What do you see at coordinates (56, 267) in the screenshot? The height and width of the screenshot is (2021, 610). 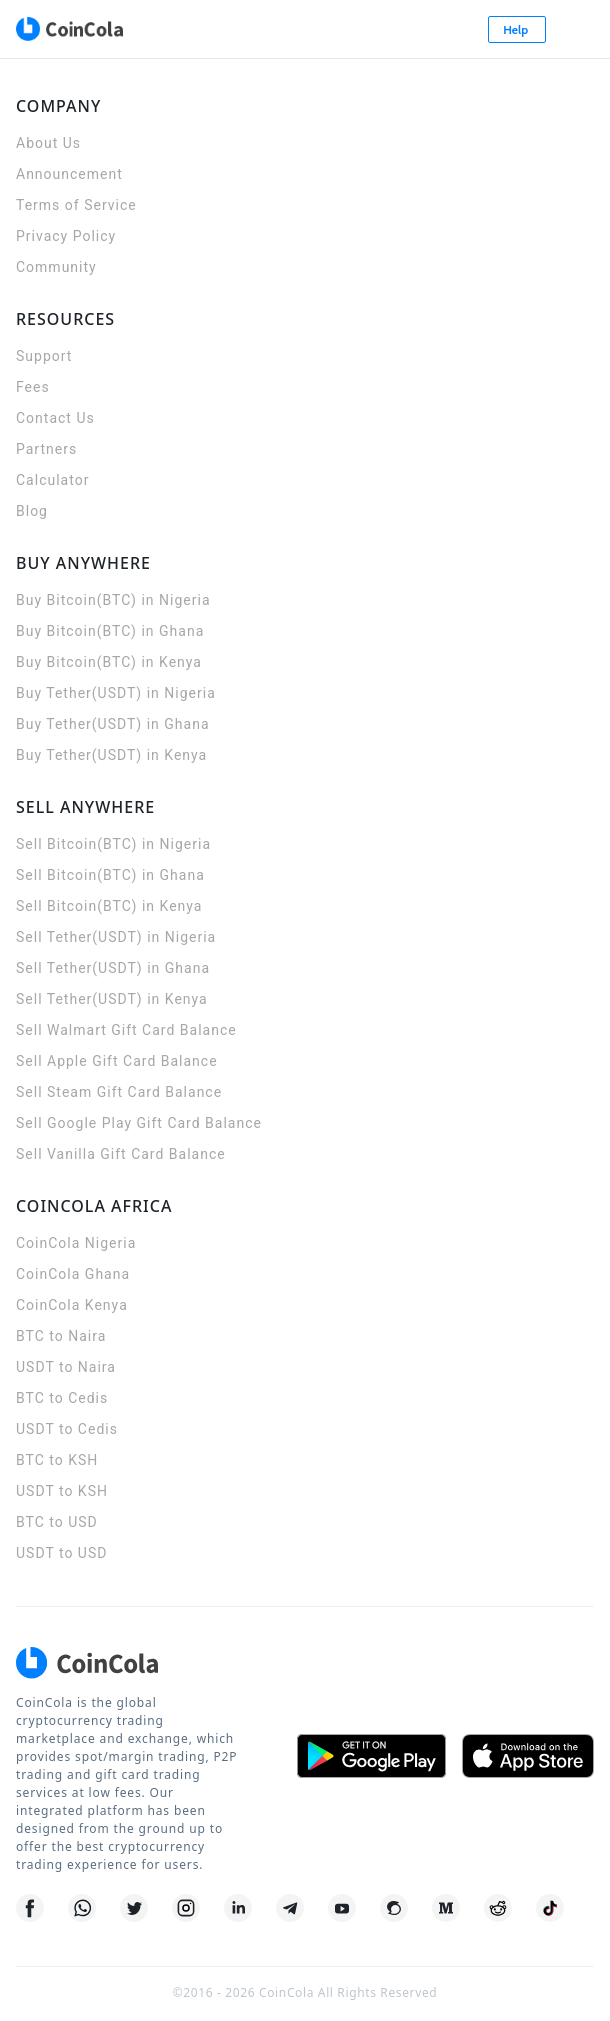 I see `Community` at bounding box center [56, 267].